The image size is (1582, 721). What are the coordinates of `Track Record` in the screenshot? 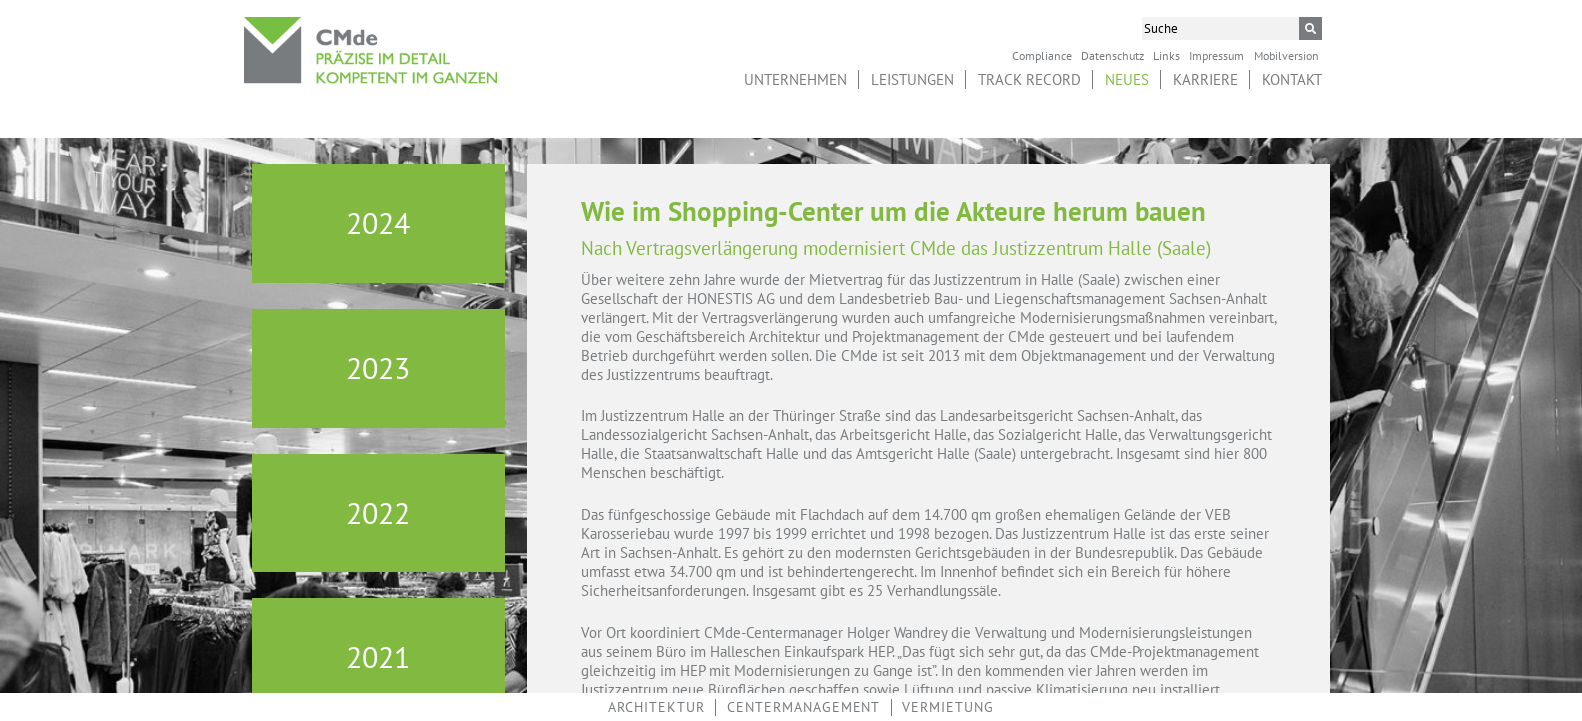 It's located at (1029, 79).